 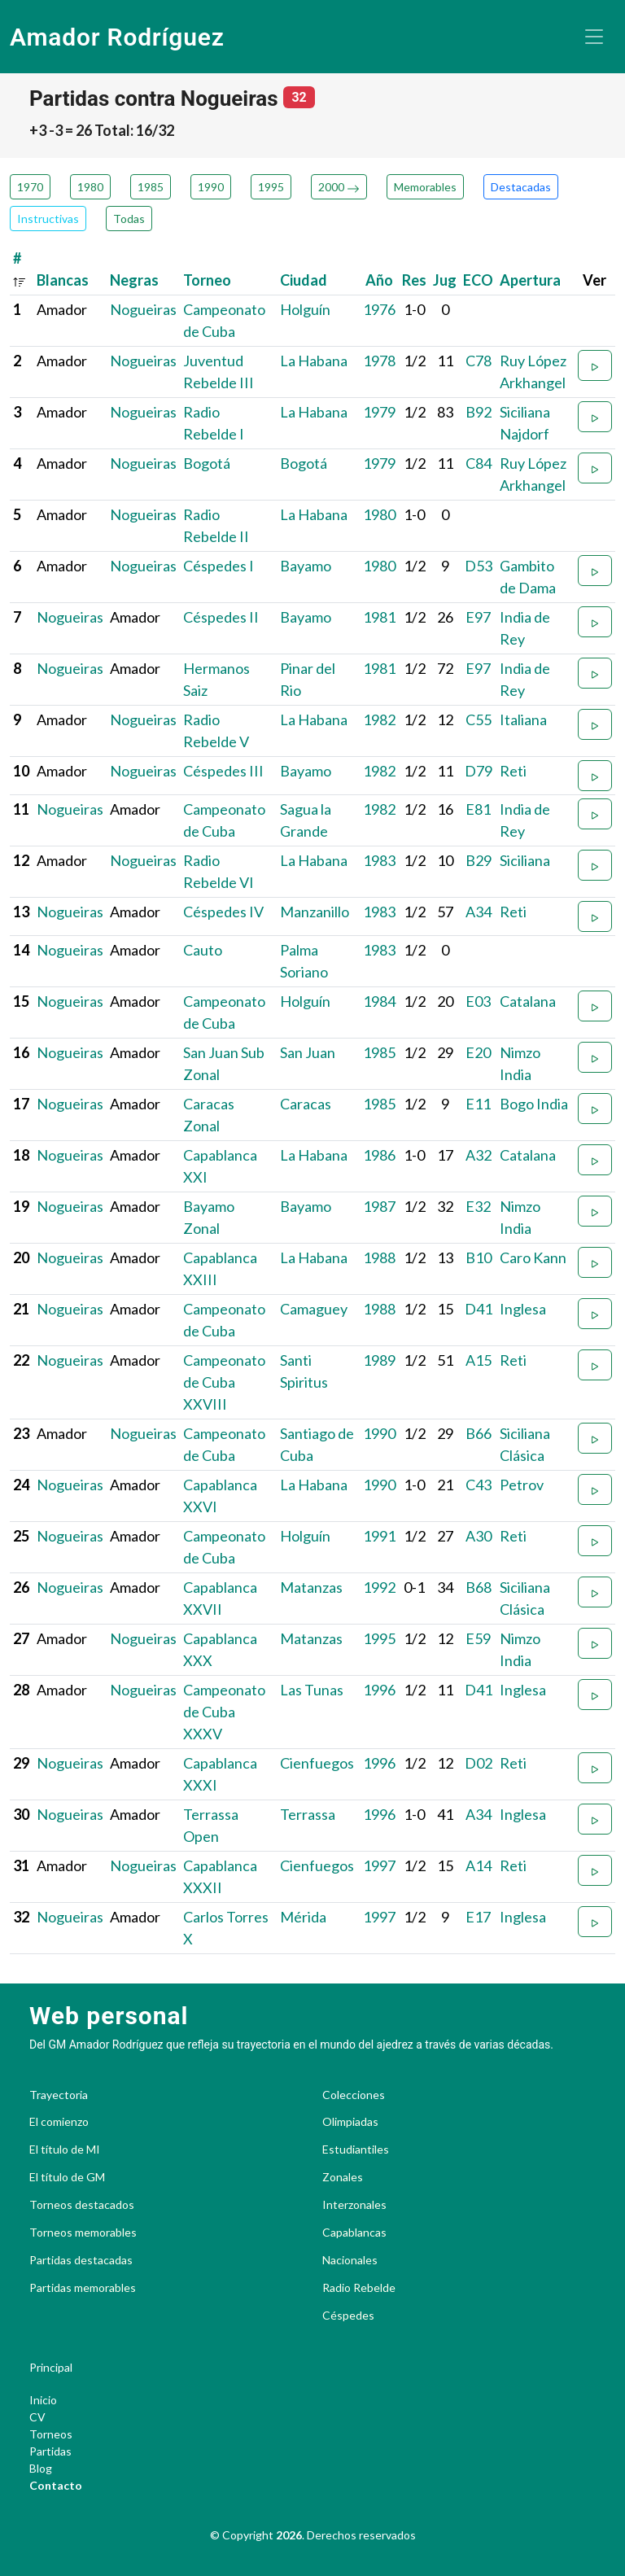 What do you see at coordinates (379, 1257) in the screenshot?
I see `1988` at bounding box center [379, 1257].